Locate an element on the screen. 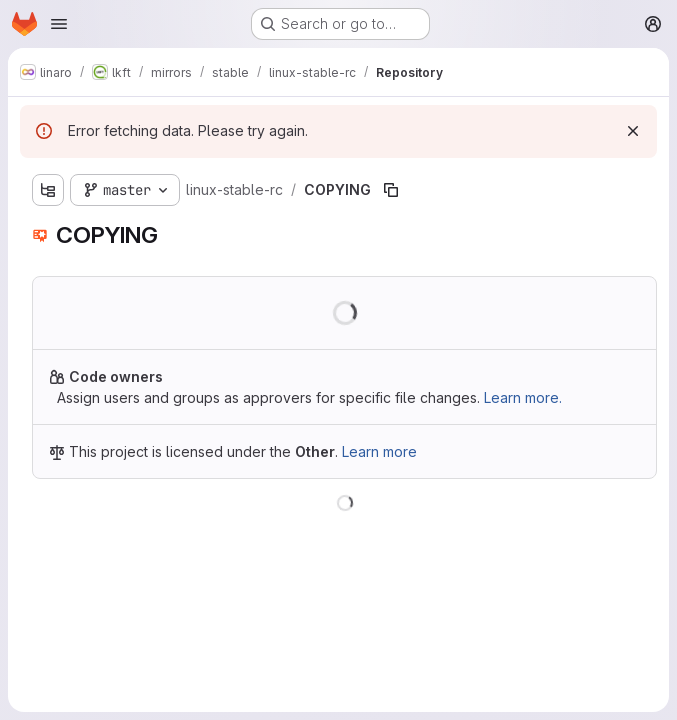 This screenshot has width=677, height=720. [Copy file path] is located at coordinates (391, 190).